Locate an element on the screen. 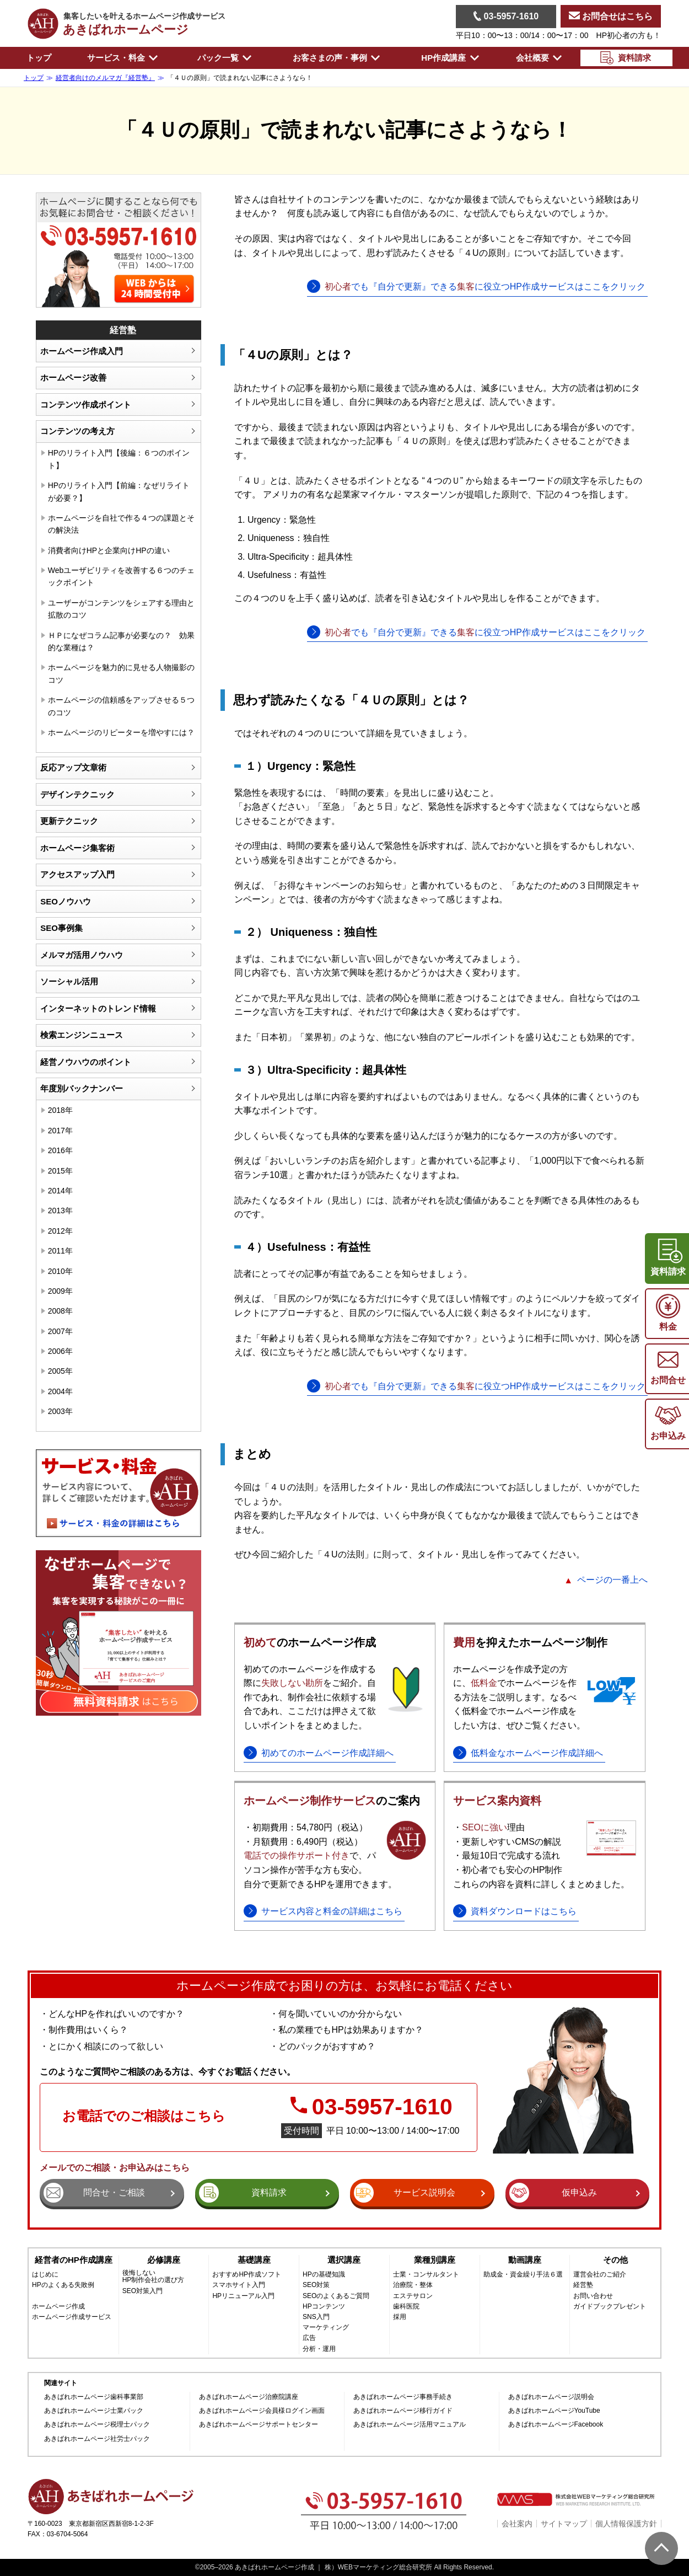 The image size is (689, 2576). 検索エンジンニュース is located at coordinates (81, 1035).